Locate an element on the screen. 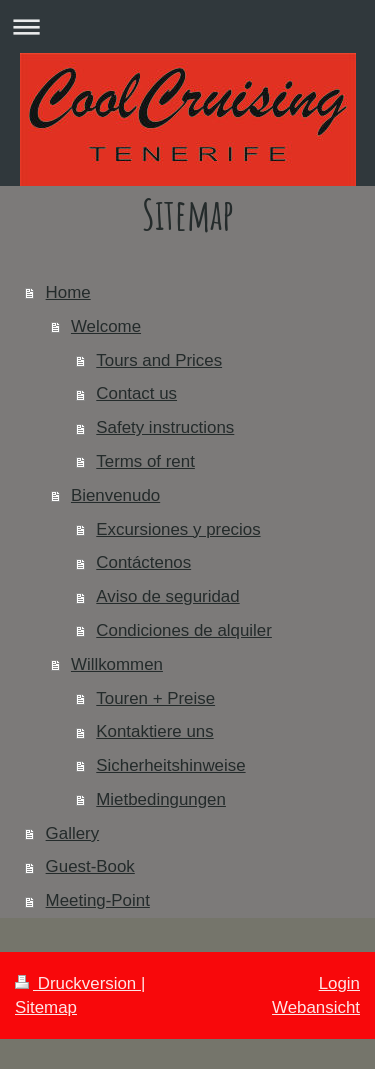 The width and height of the screenshot is (375, 1069). Tours and Prices is located at coordinates (159, 360).